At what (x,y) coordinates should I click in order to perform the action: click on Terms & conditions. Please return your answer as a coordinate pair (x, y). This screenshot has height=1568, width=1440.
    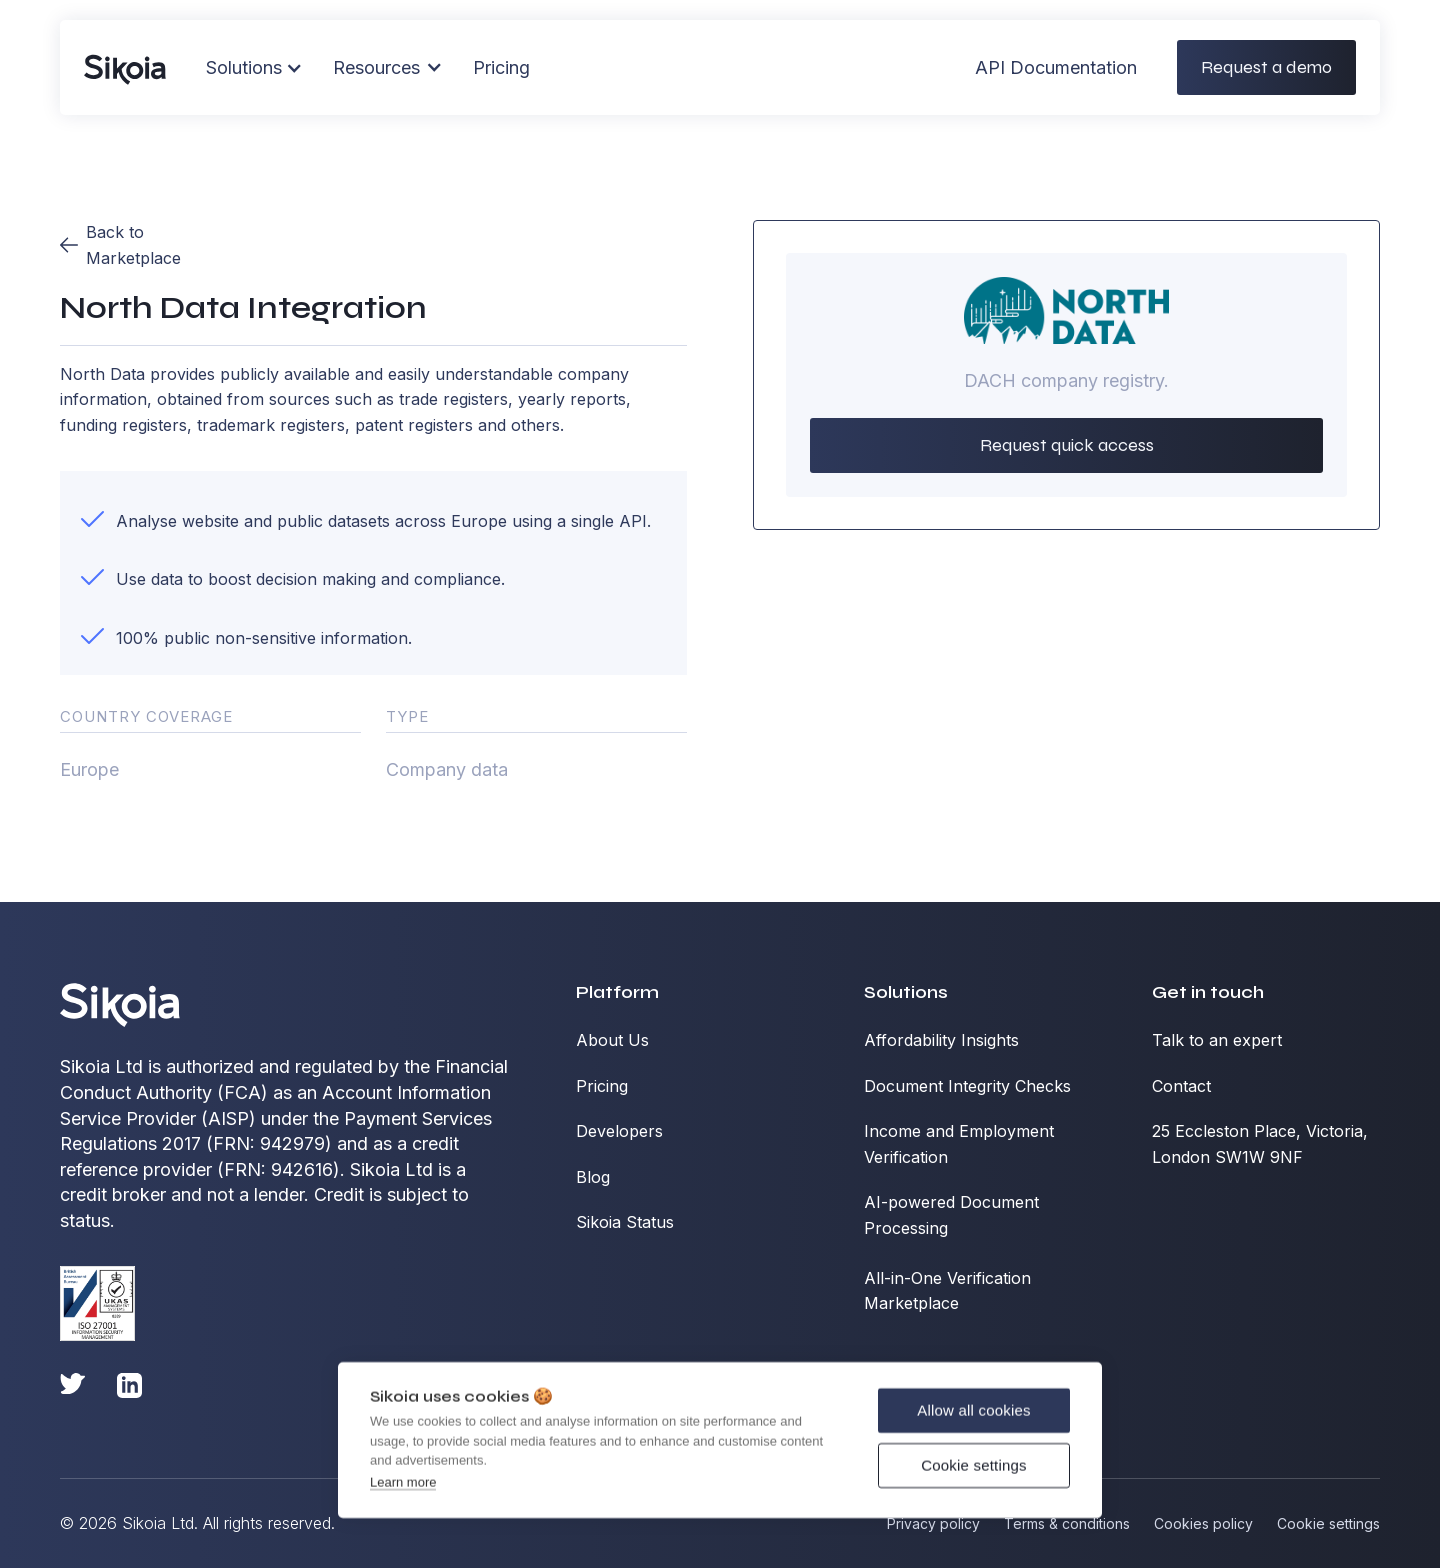
    Looking at the image, I should click on (1067, 1523).